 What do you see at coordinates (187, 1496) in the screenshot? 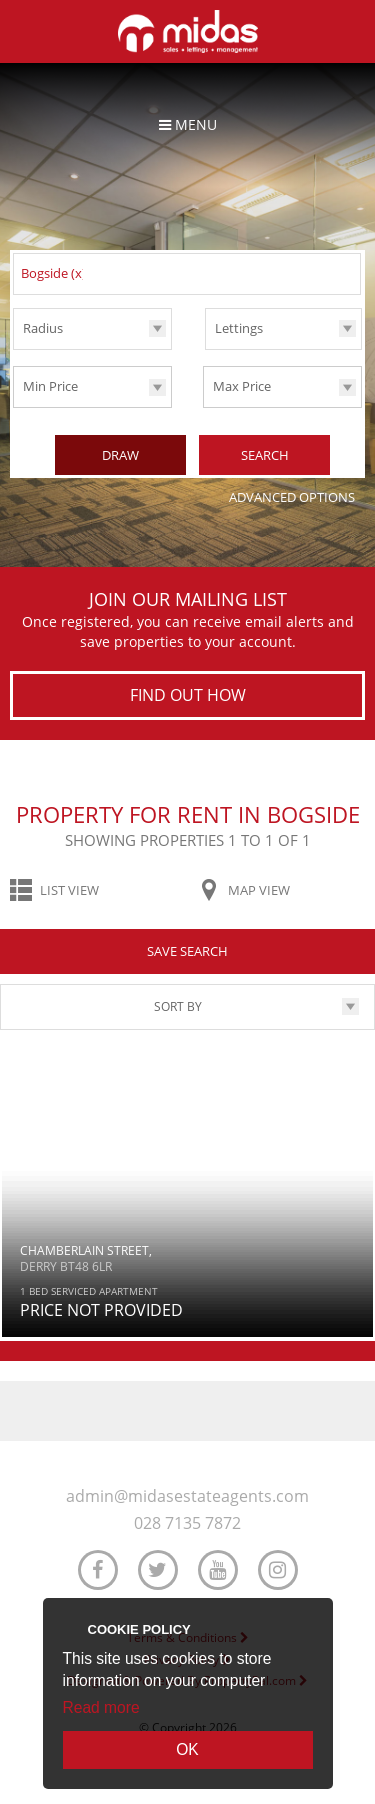
I see `admin@midasestateagents.com` at bounding box center [187, 1496].